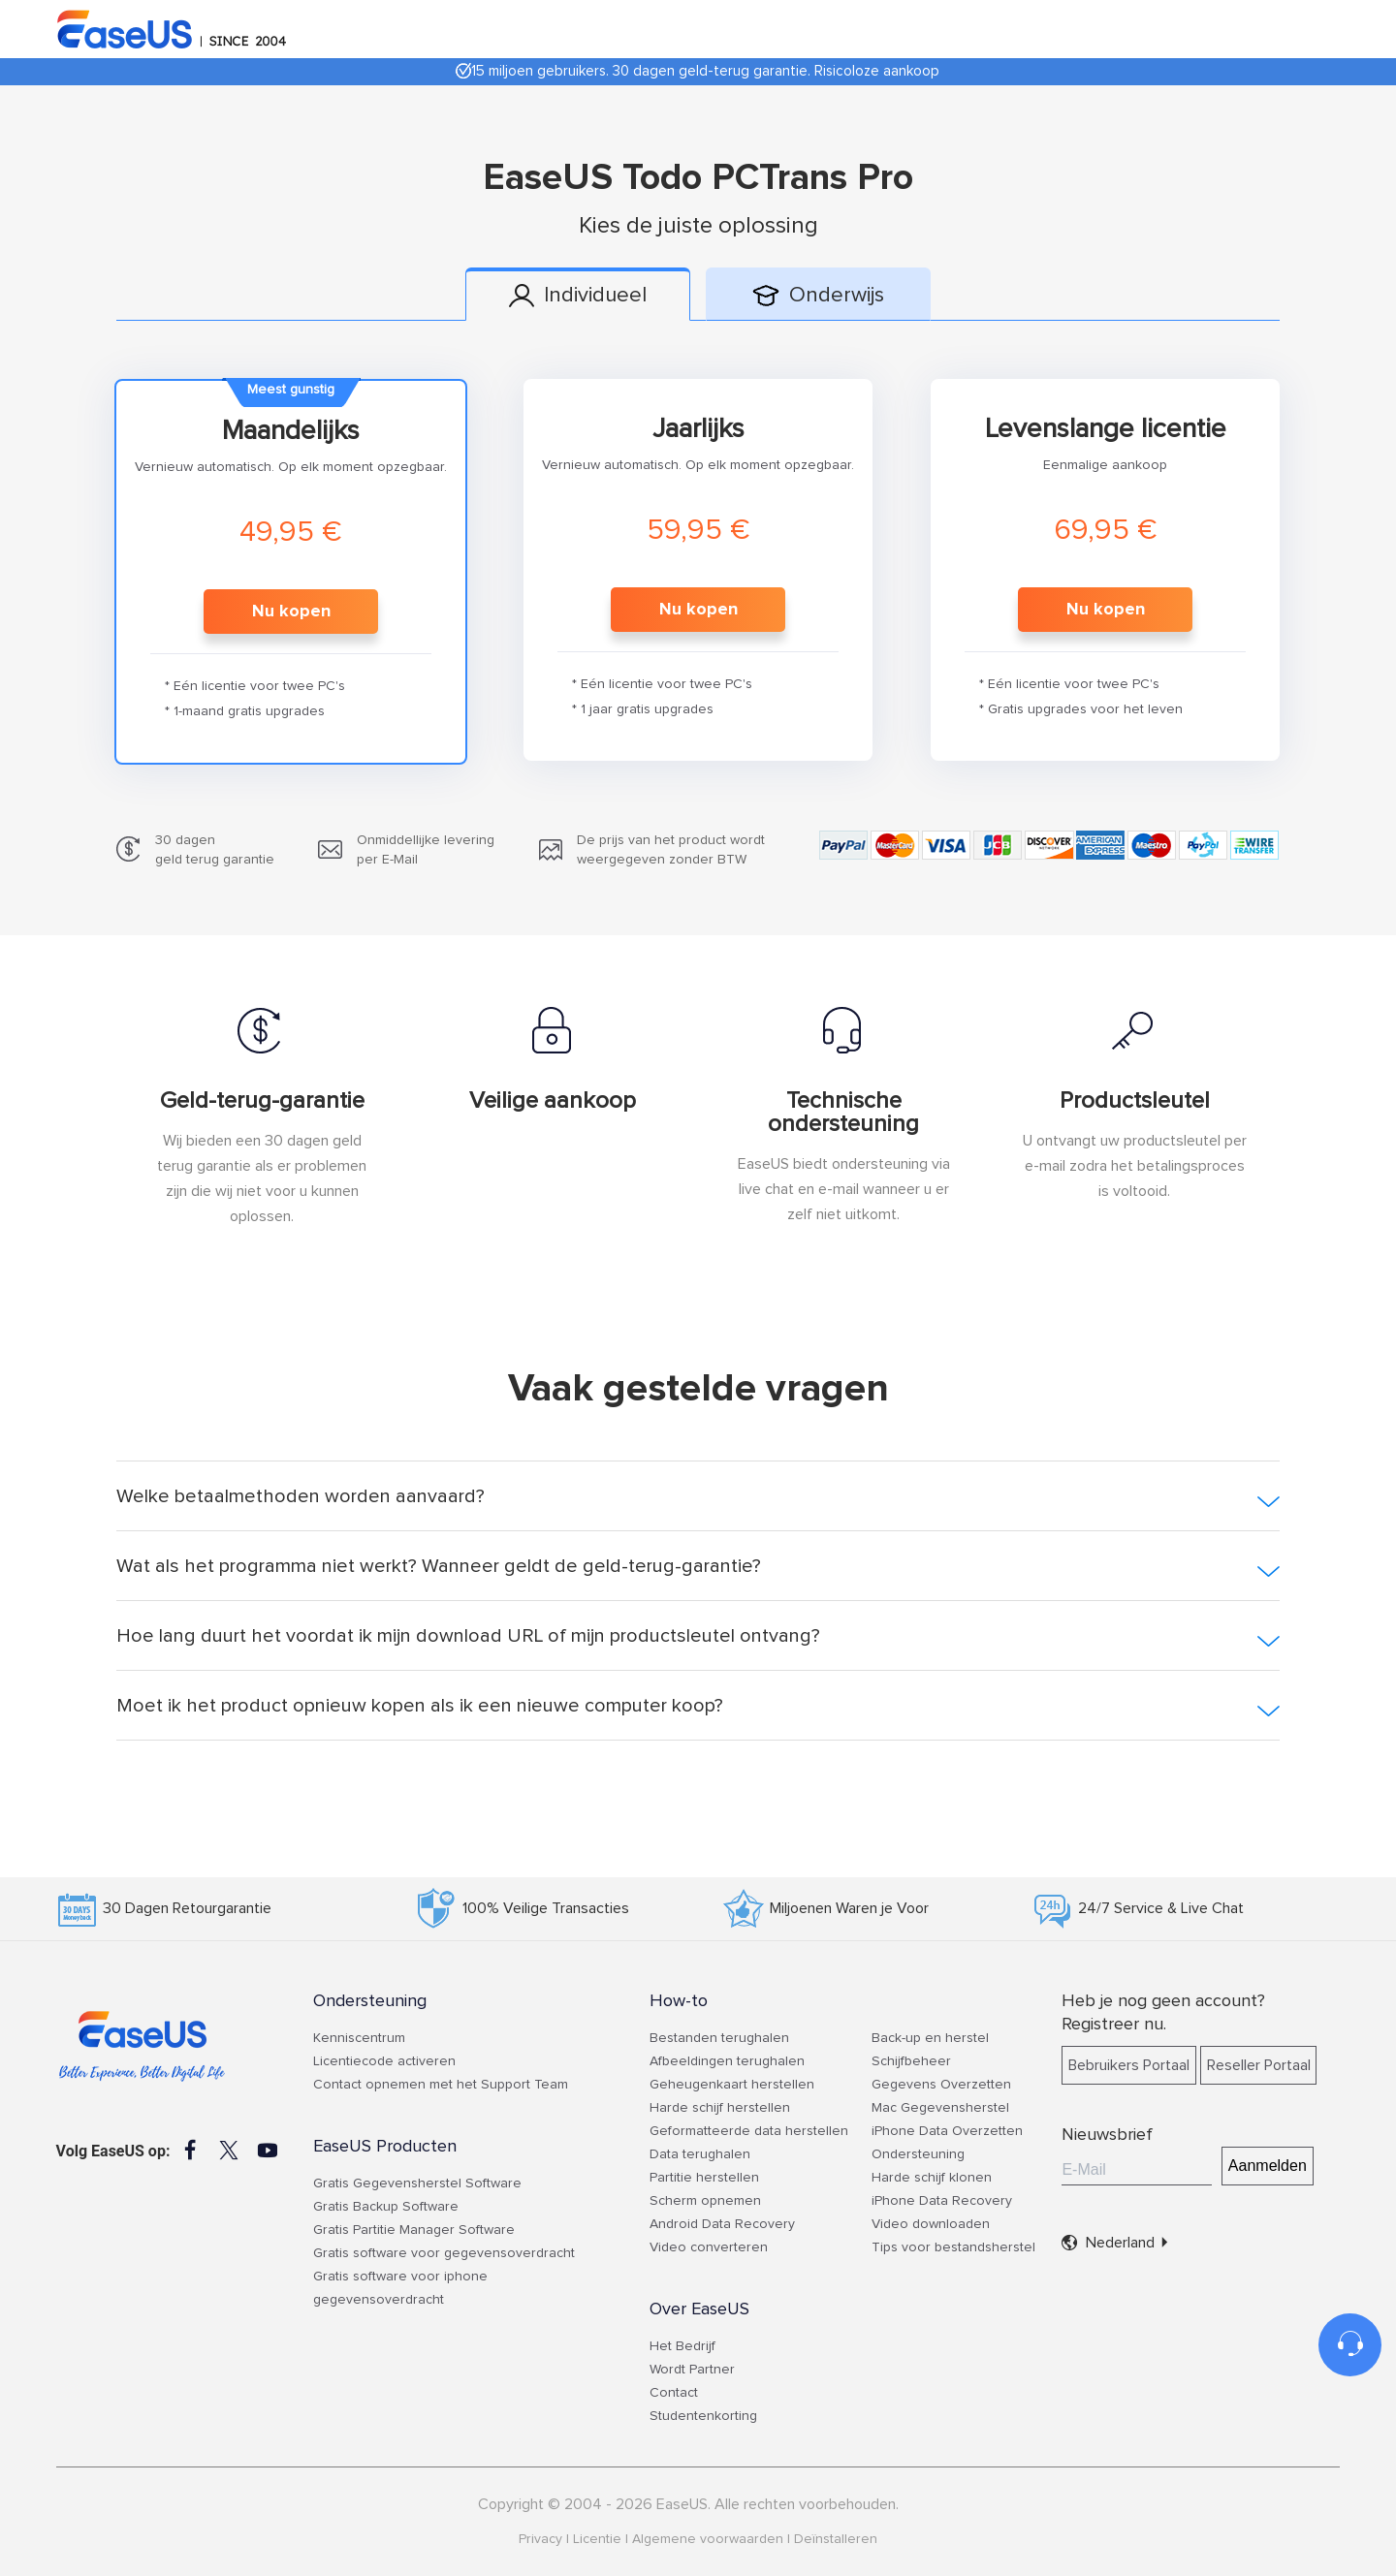 Image resolution: width=1396 pixels, height=2576 pixels. What do you see at coordinates (941, 2084) in the screenshot?
I see `Gegevens Overzetten` at bounding box center [941, 2084].